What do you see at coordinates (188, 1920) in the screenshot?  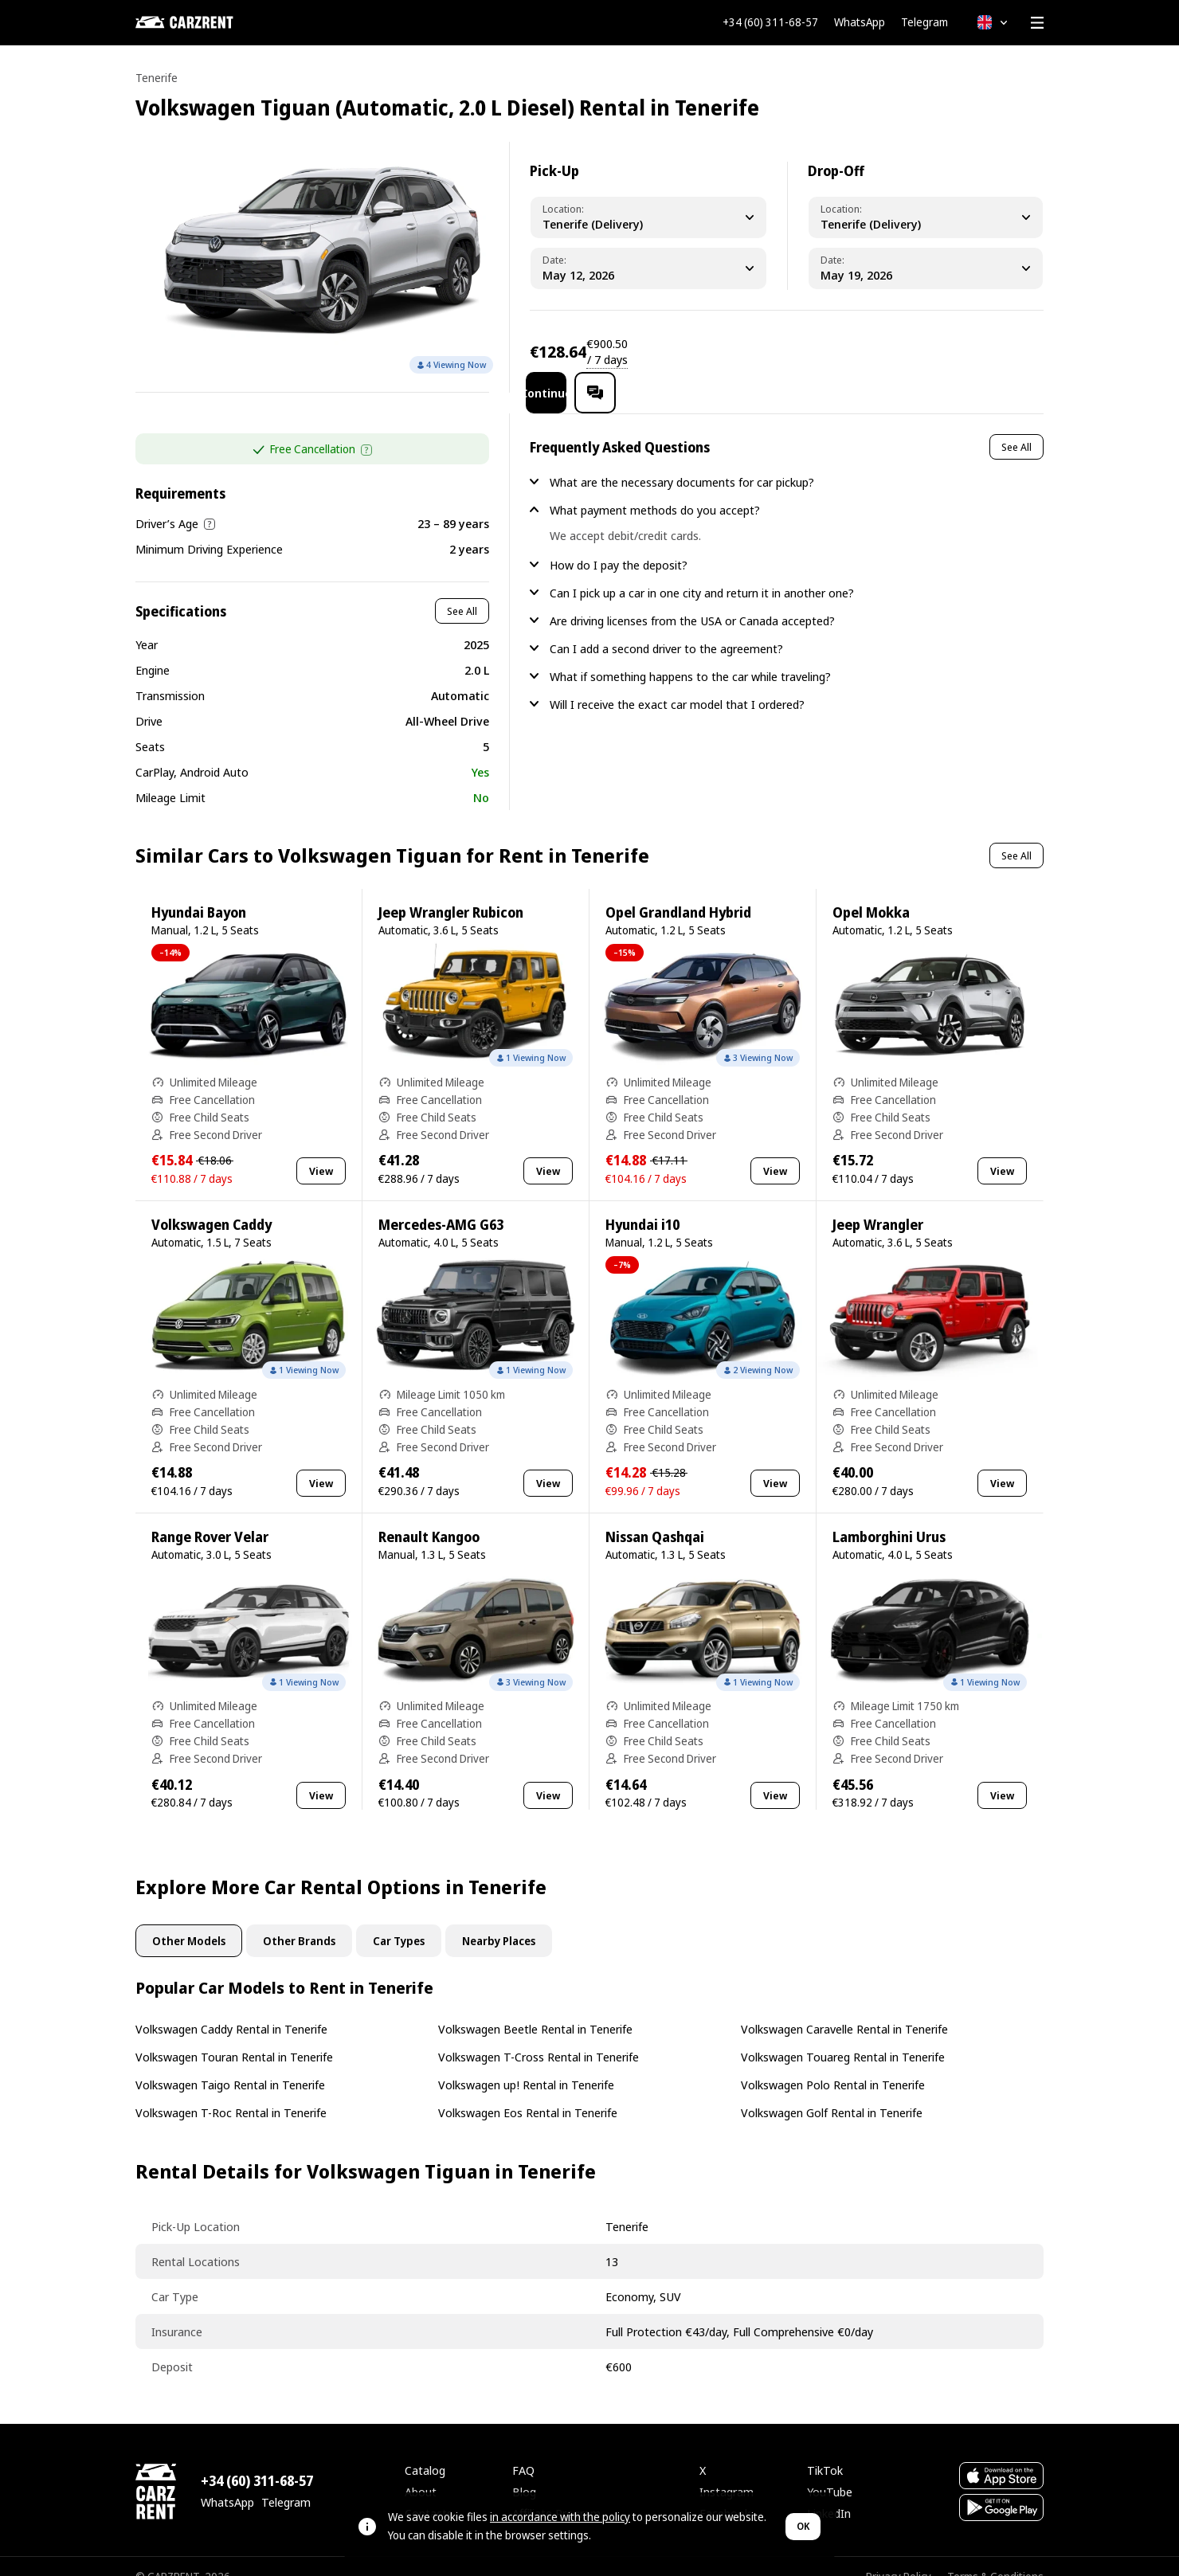 I see `Other Models [tab]` at bounding box center [188, 1920].